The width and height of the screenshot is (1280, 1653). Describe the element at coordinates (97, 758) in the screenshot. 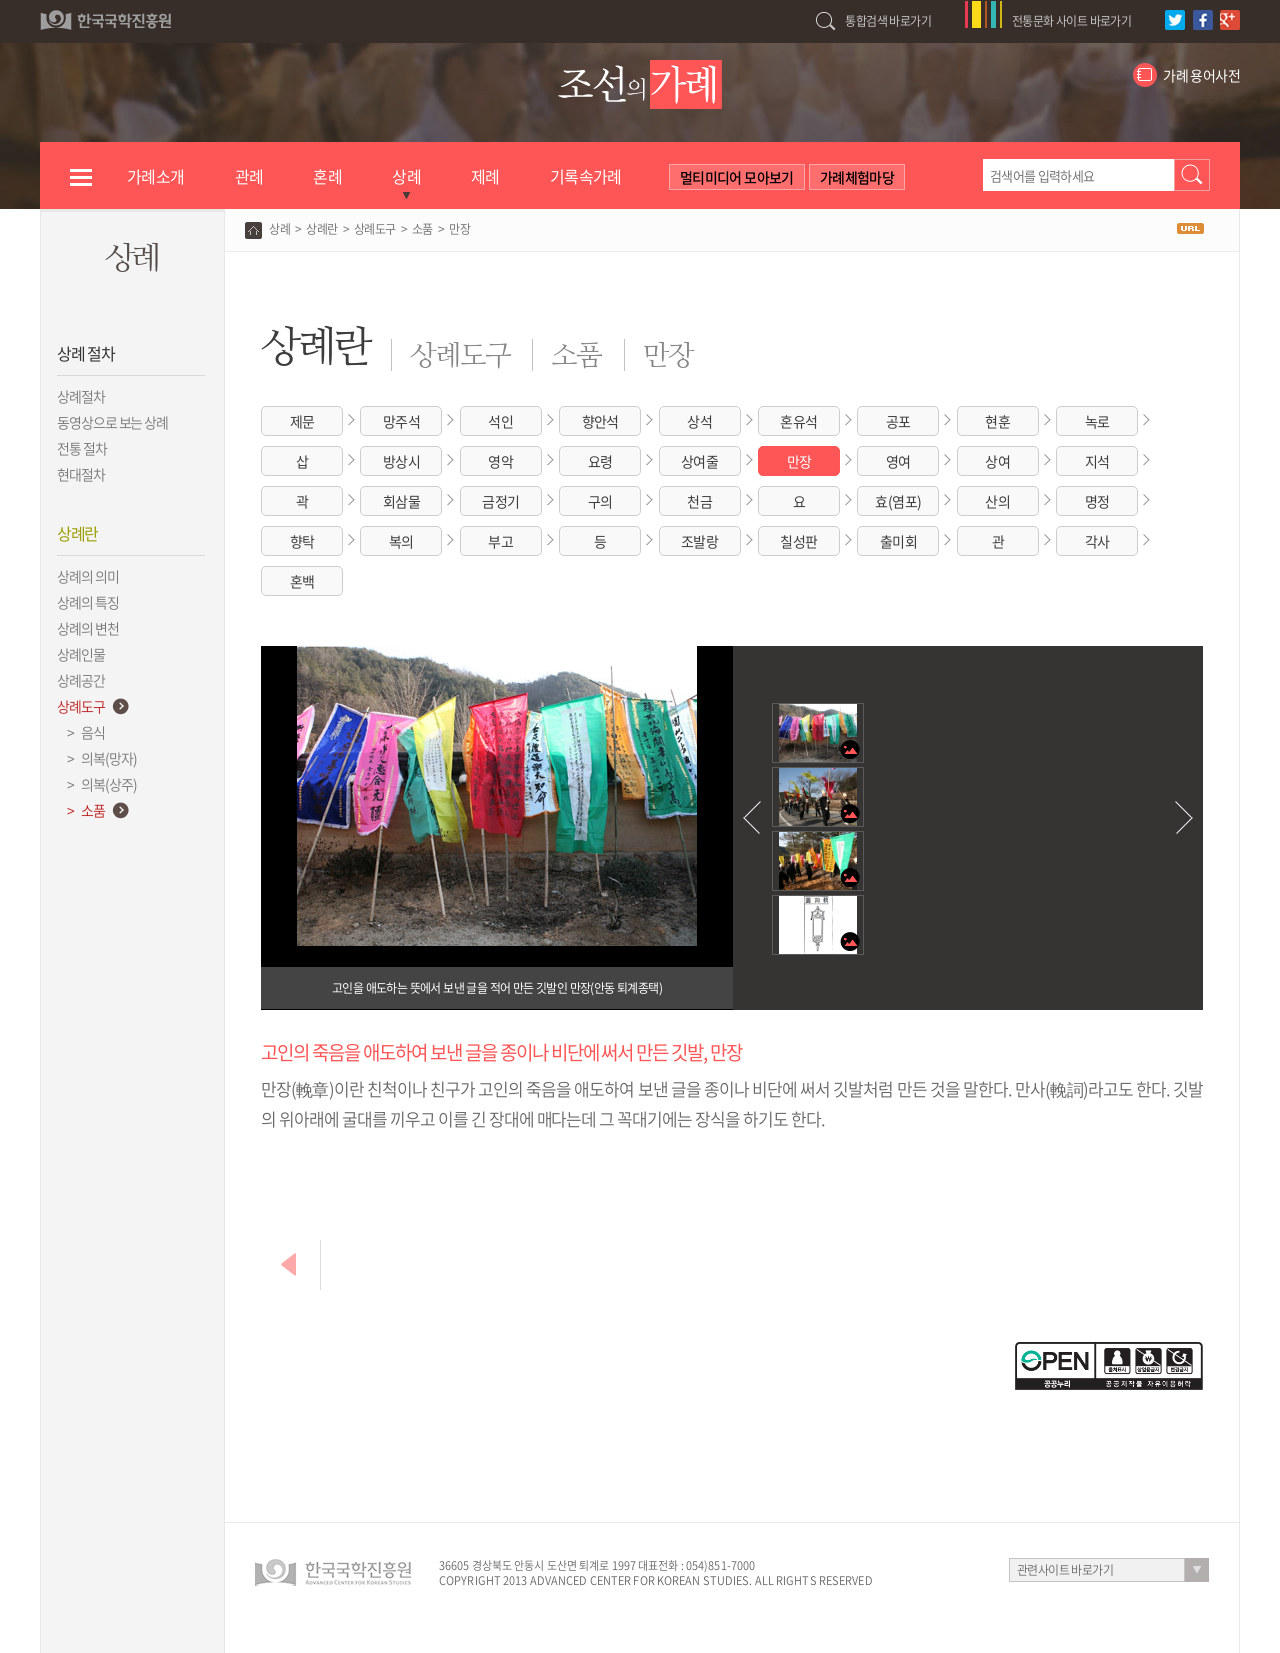

I see `> 의복(망자)` at that location.